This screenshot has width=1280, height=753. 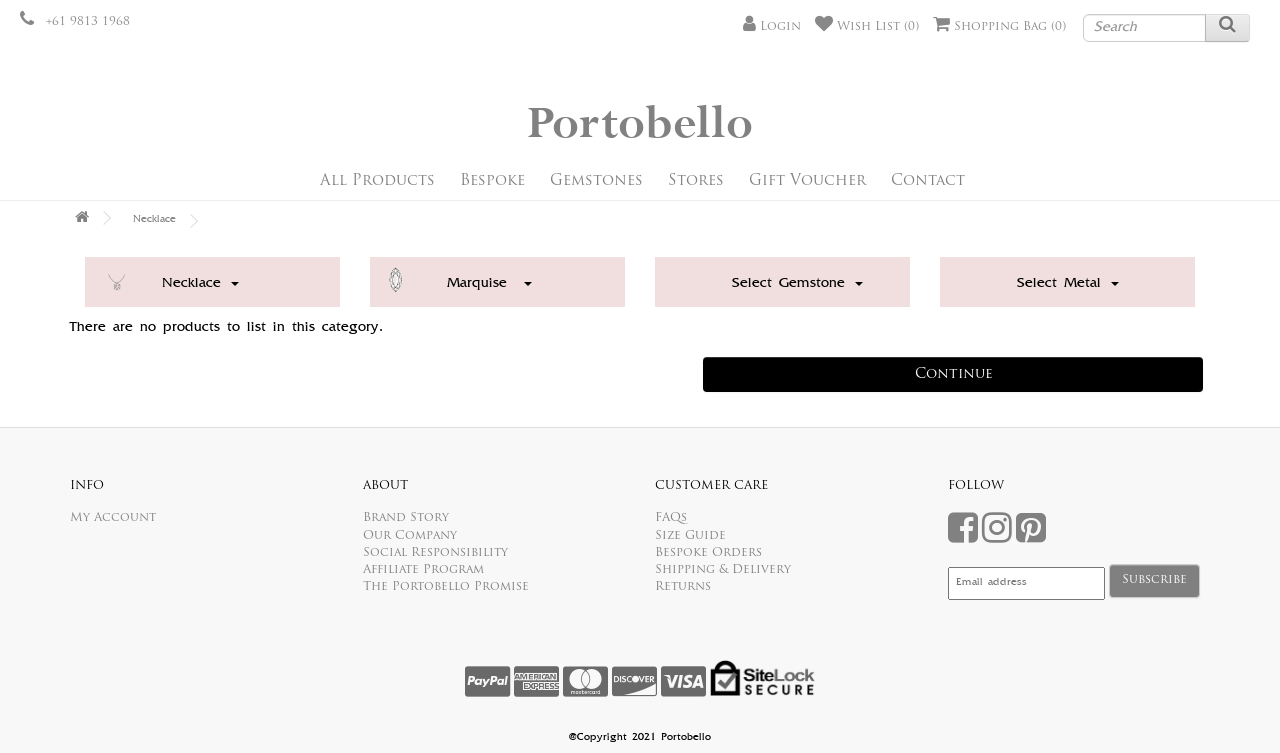 What do you see at coordinates (1068, 284) in the screenshot?
I see `Select Metal` at bounding box center [1068, 284].